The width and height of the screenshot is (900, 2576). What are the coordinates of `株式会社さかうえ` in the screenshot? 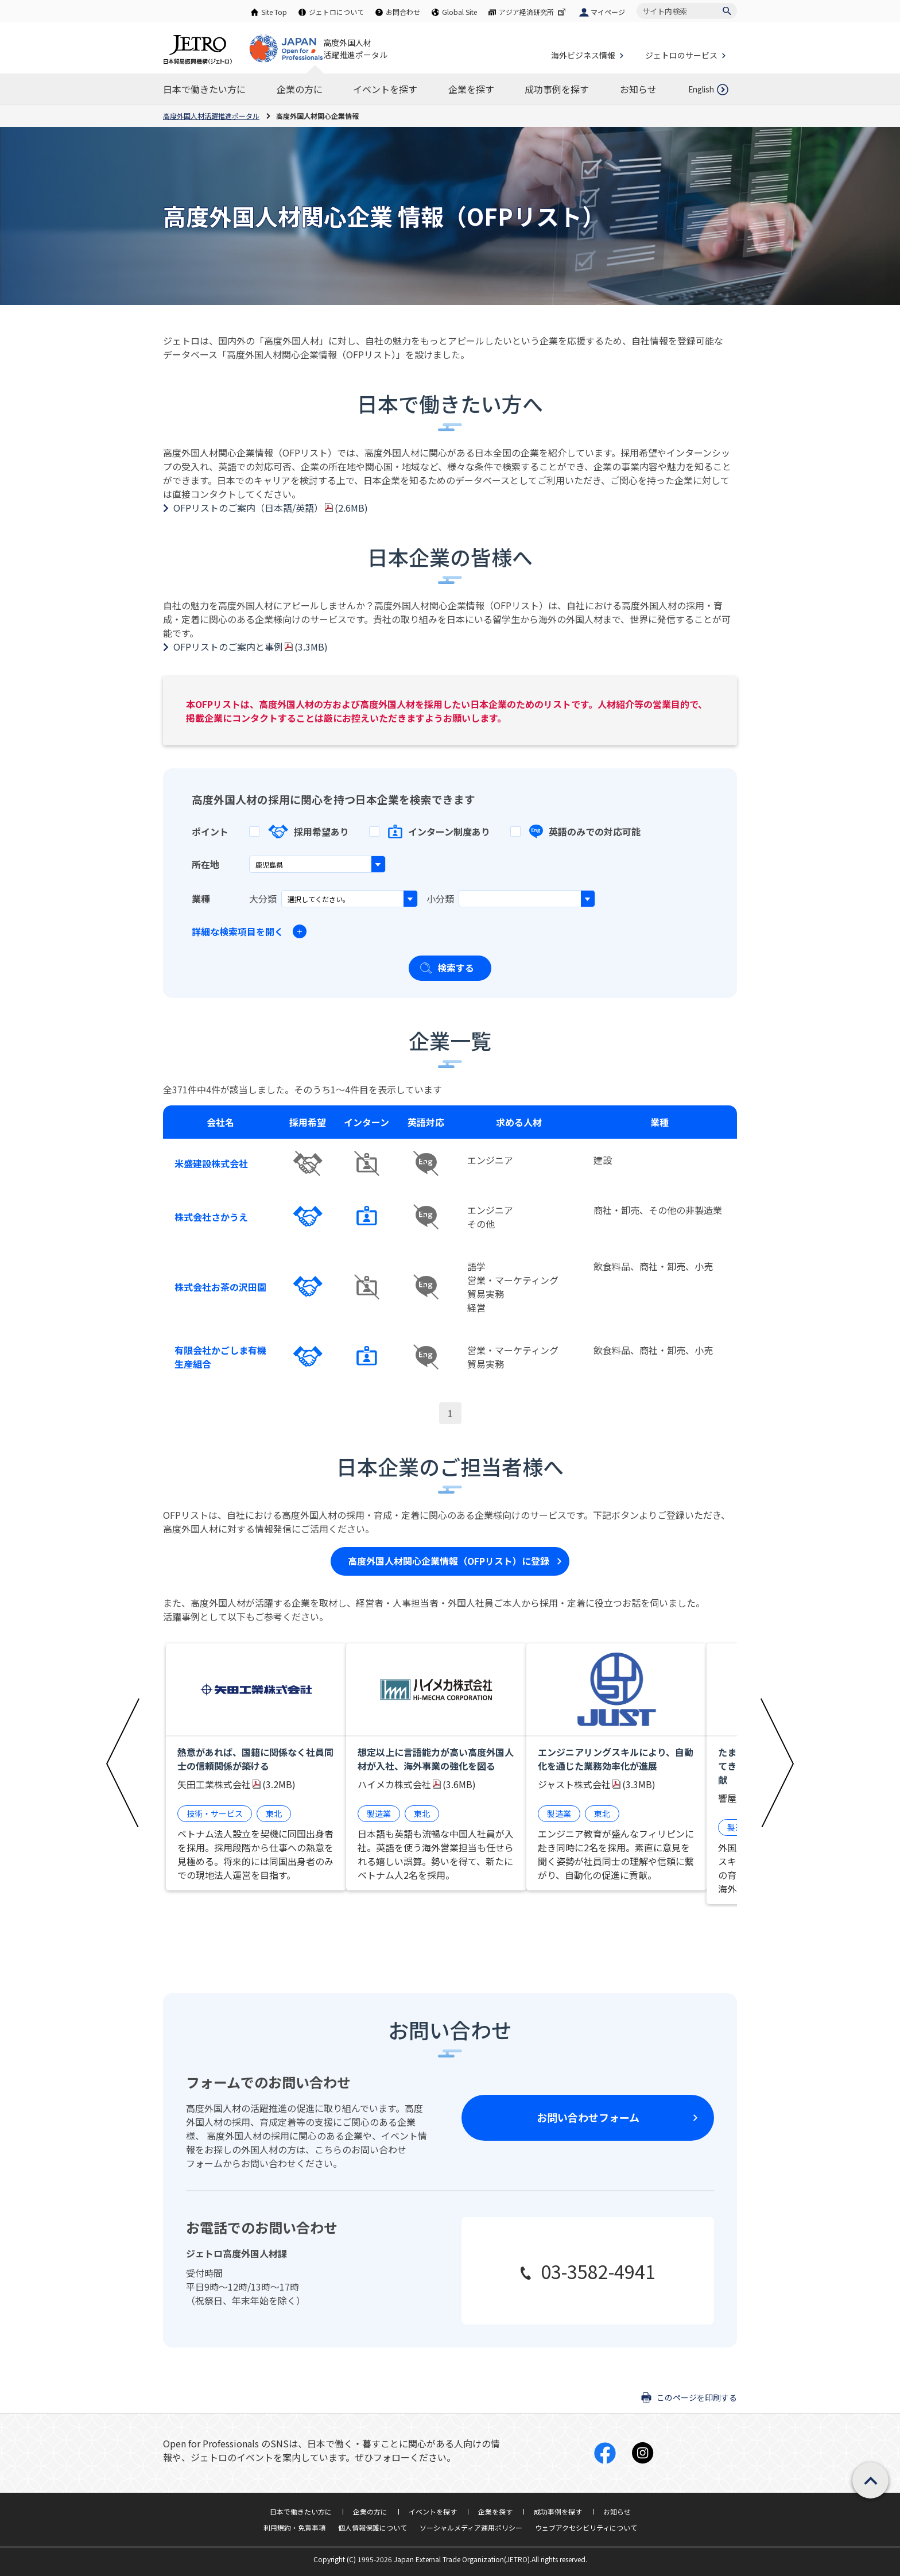 It's located at (211, 1217).